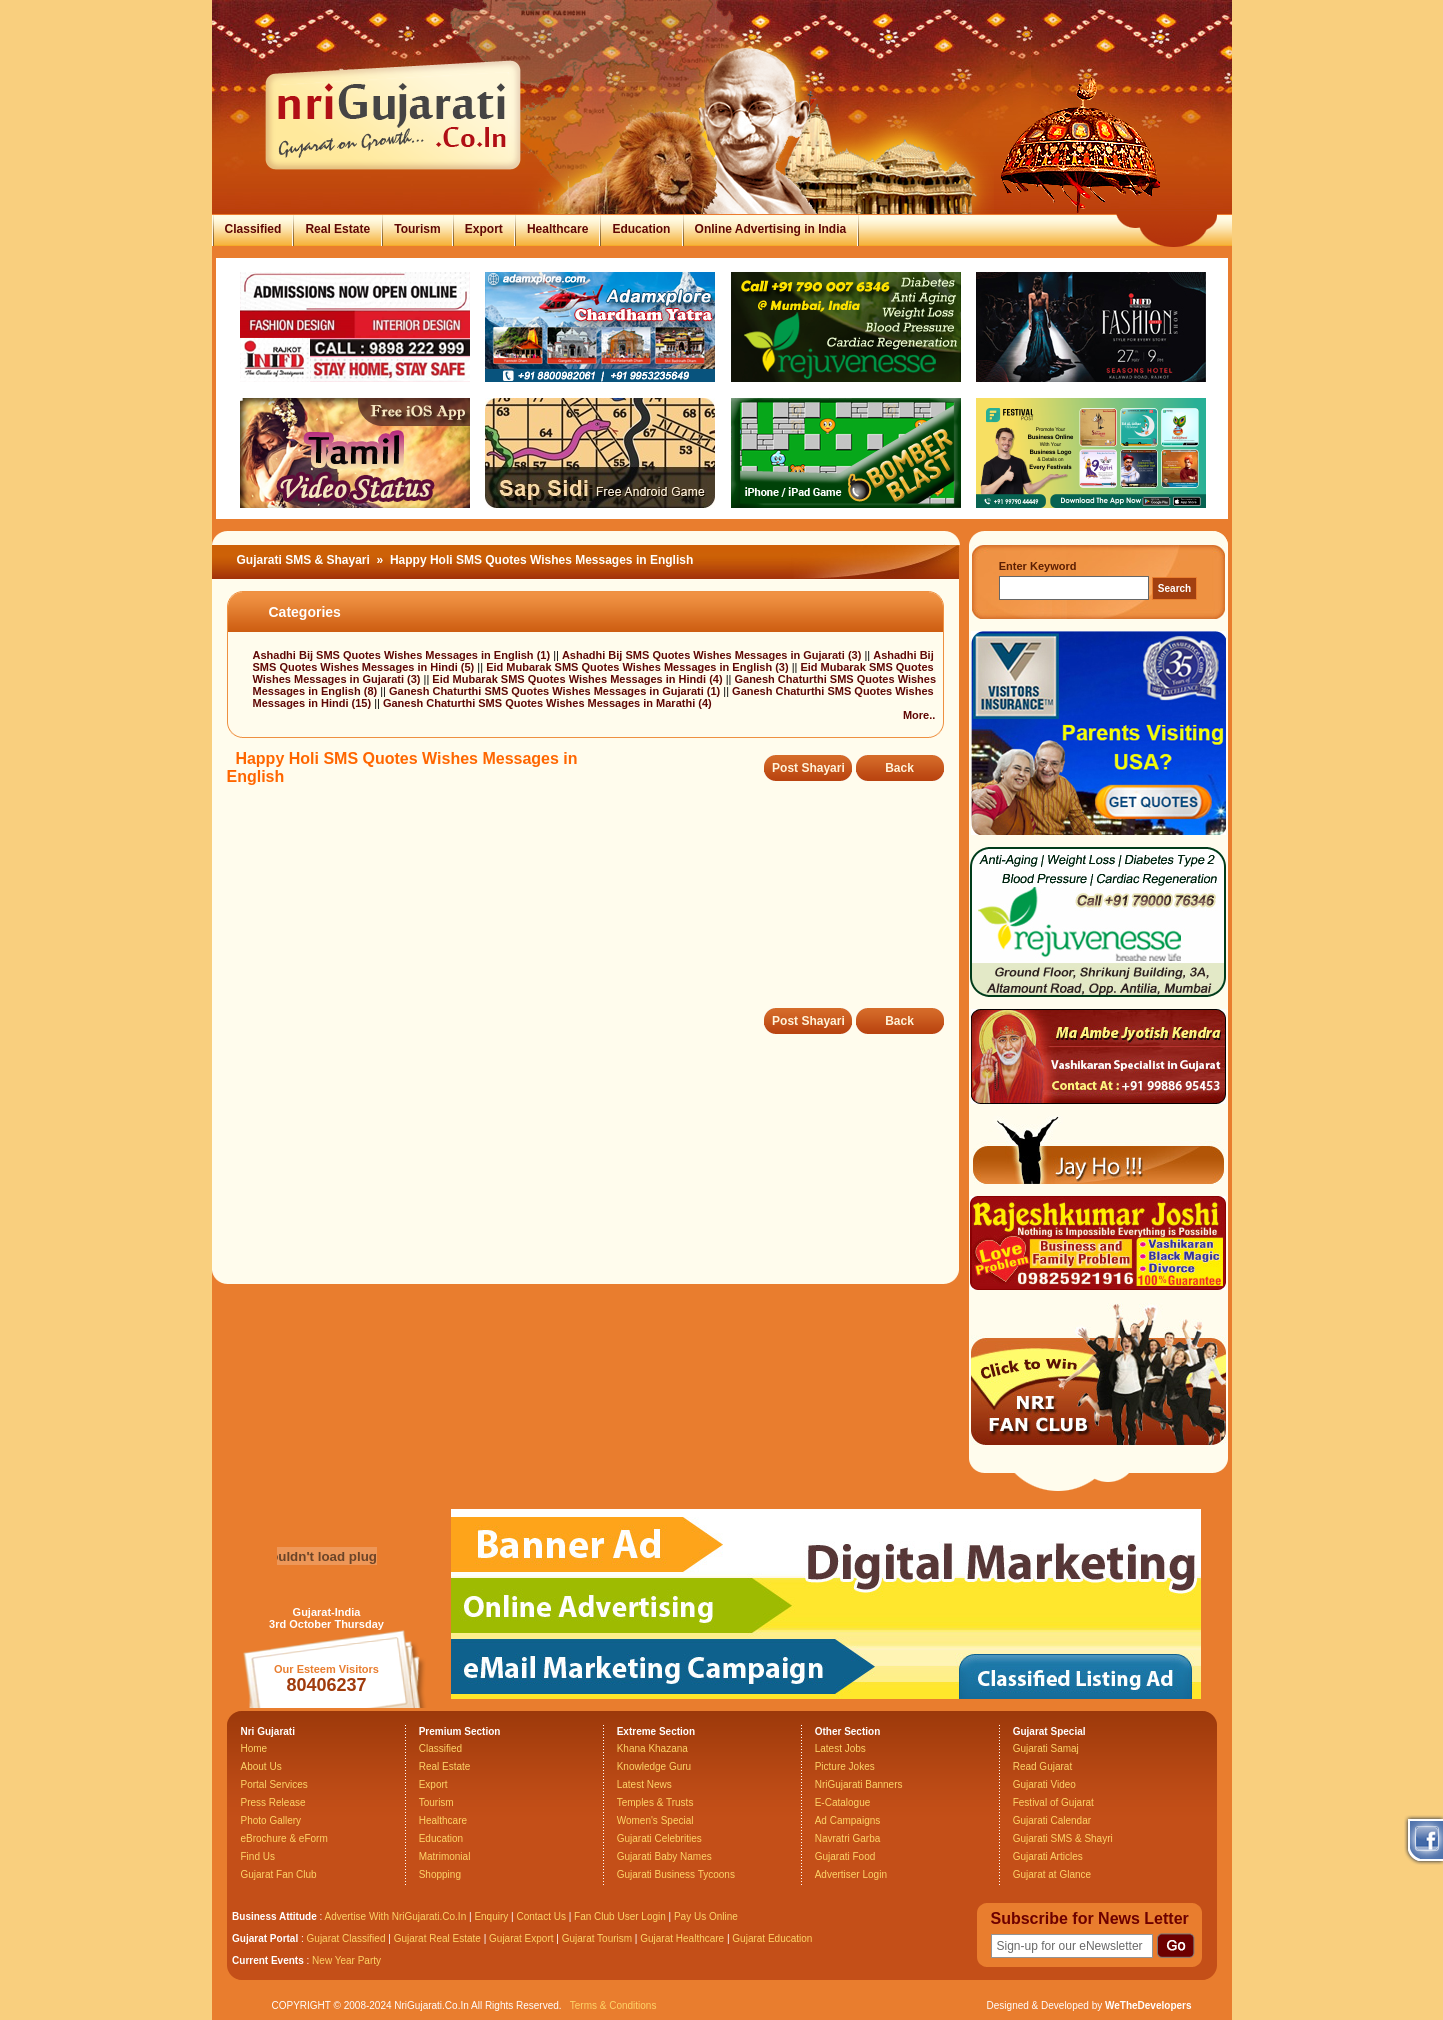  What do you see at coordinates (1063, 1838) in the screenshot?
I see `Gujarati SMS & Shayri` at bounding box center [1063, 1838].